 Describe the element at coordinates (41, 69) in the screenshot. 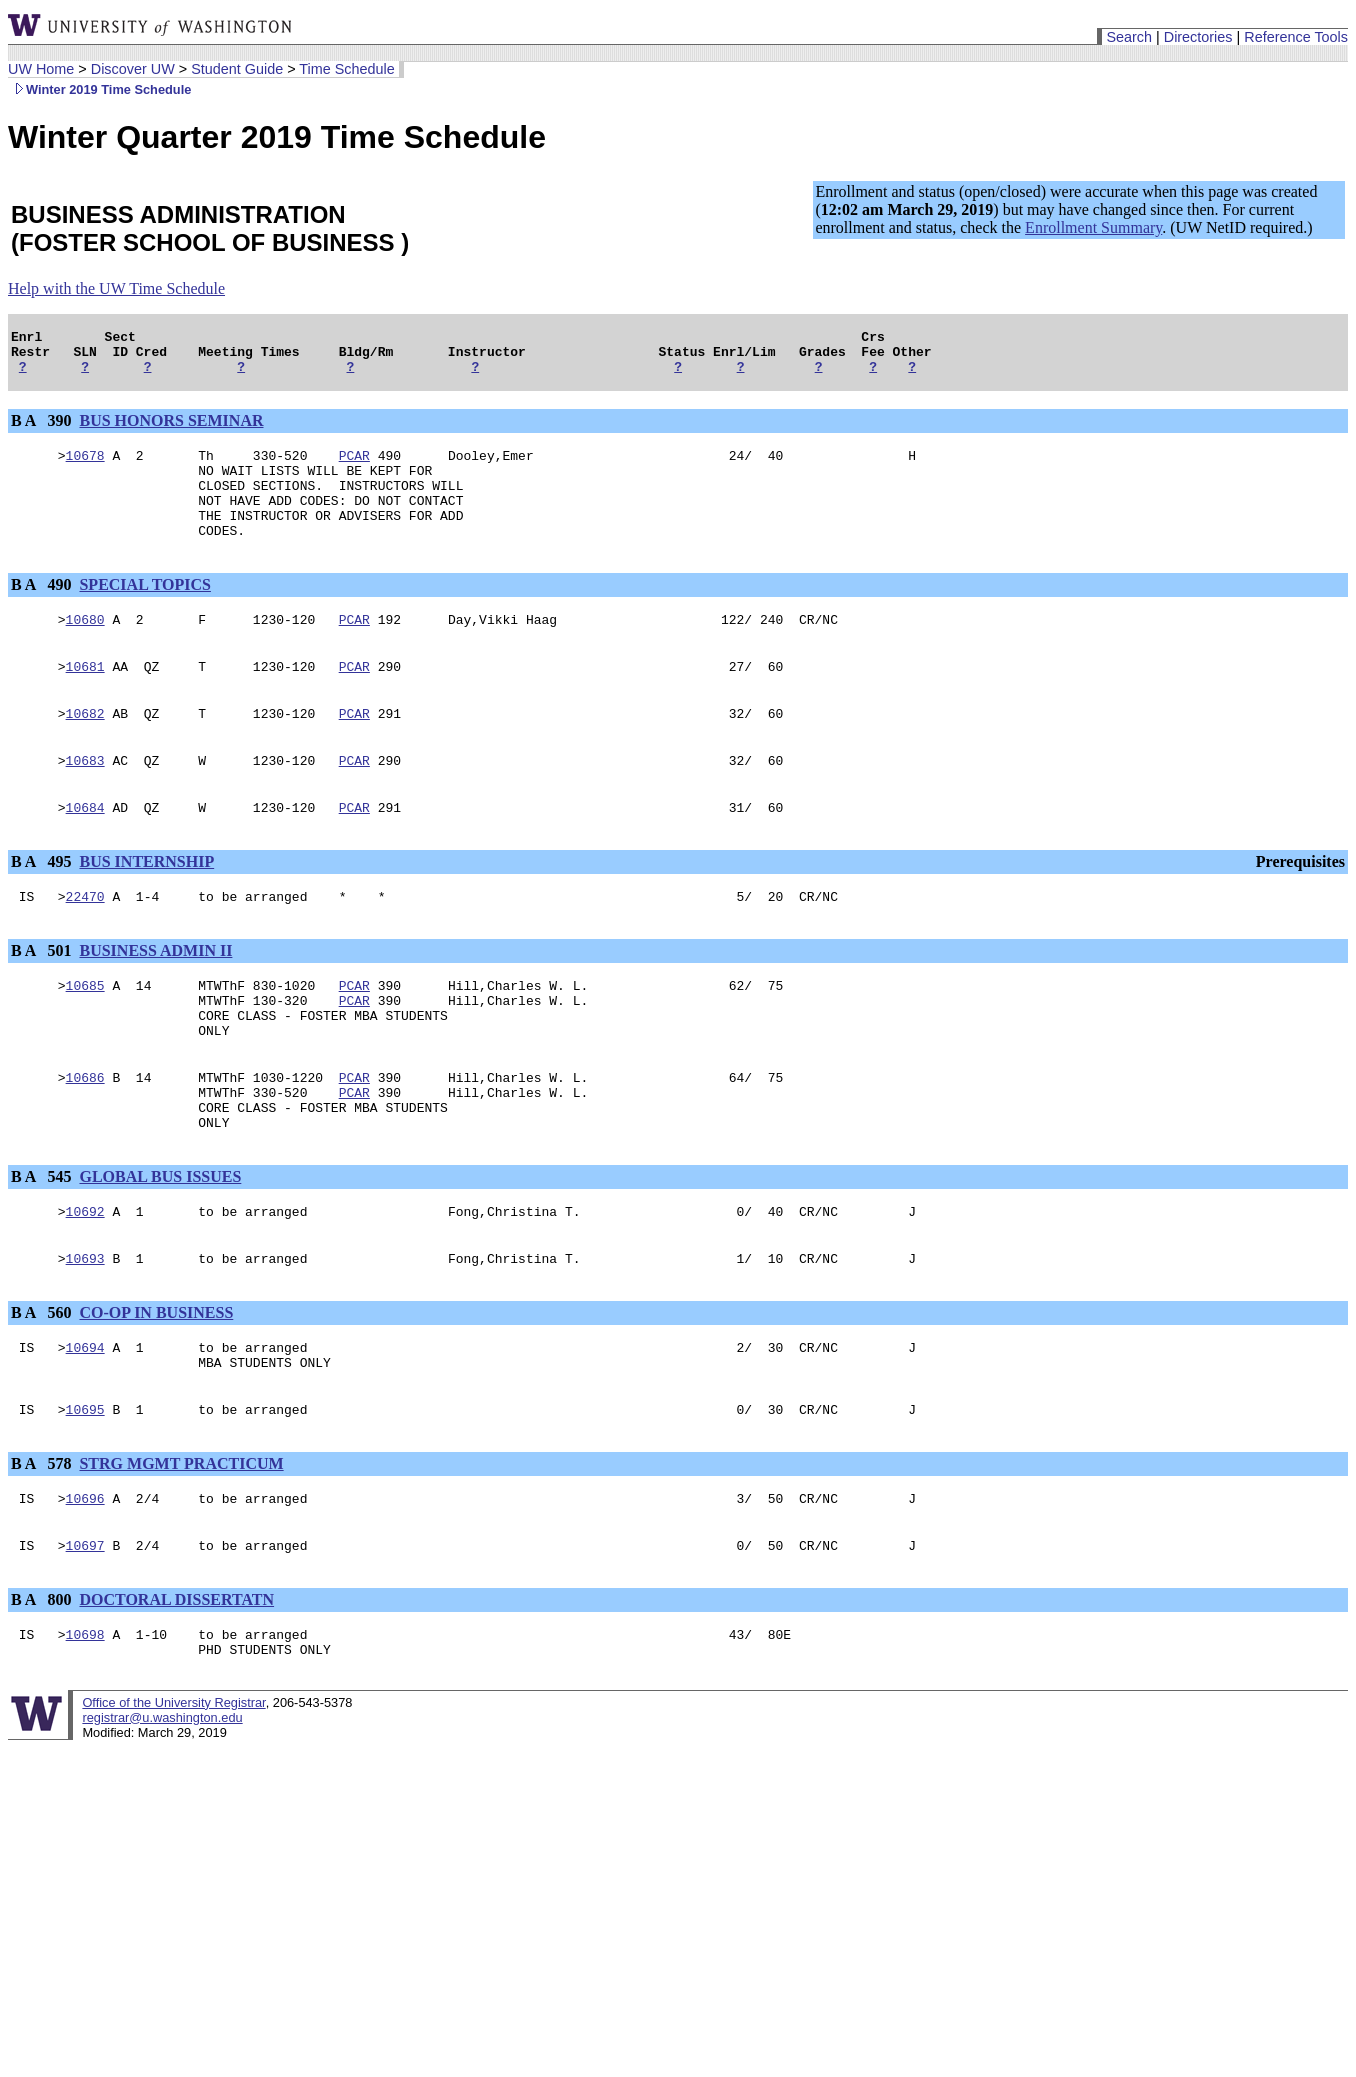

I see `UW Home` at that location.